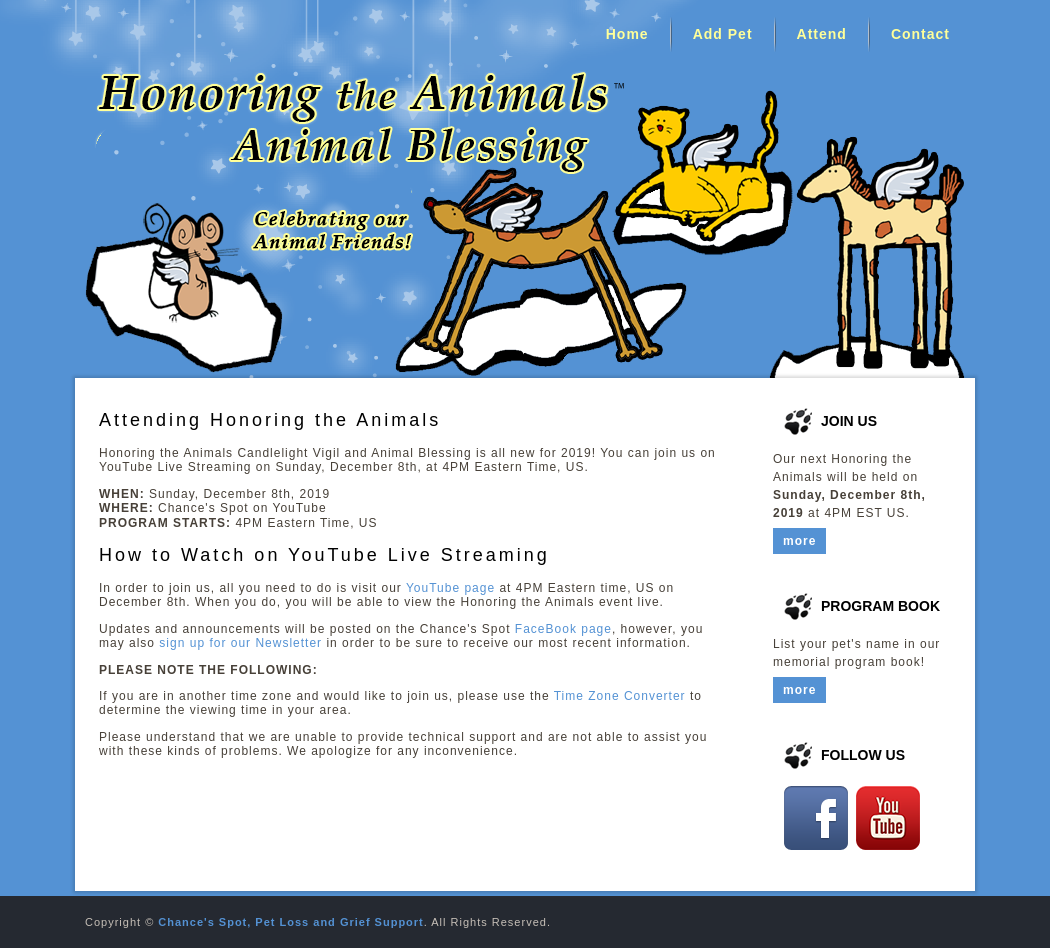 This screenshot has height=948, width=1050. I want to click on Home, so click(627, 34).